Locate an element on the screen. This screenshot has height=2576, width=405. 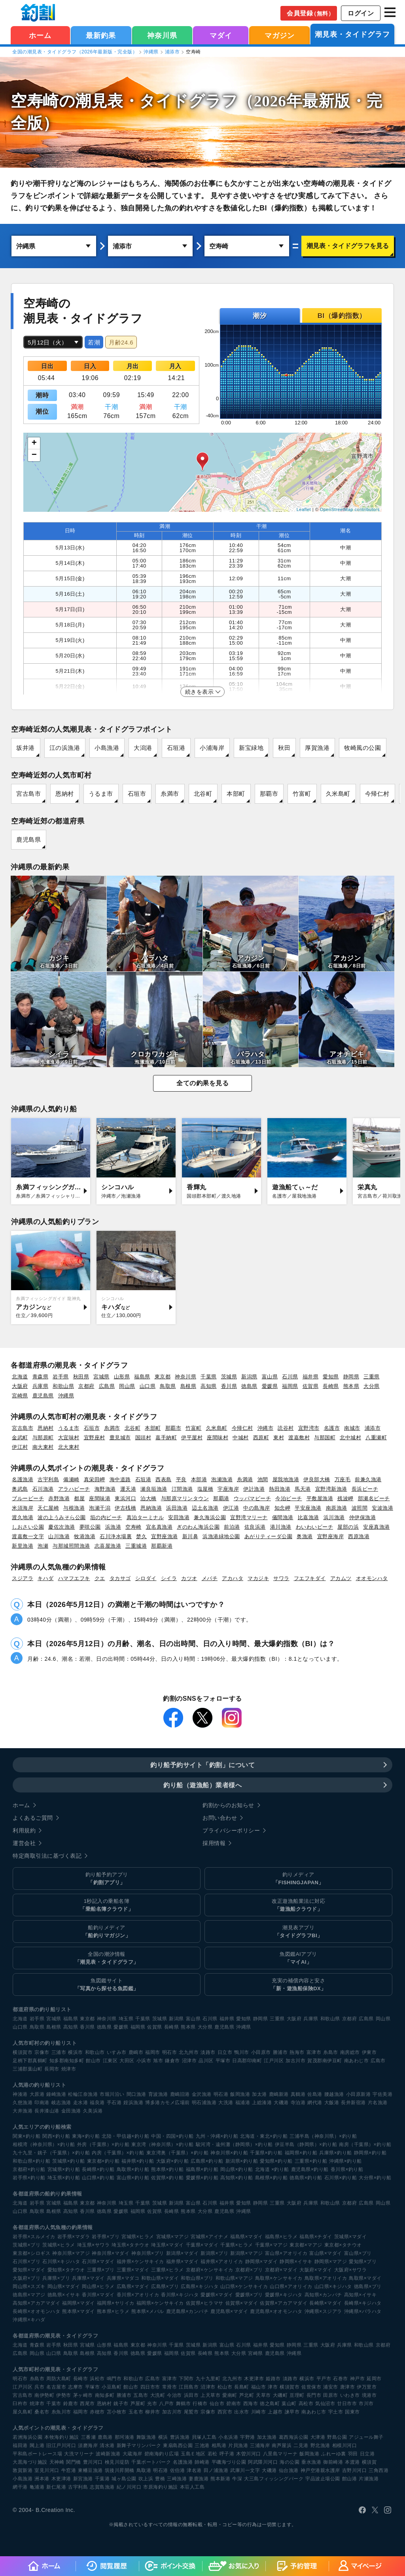
泡瀬干潟 is located at coordinates (99, 1508).